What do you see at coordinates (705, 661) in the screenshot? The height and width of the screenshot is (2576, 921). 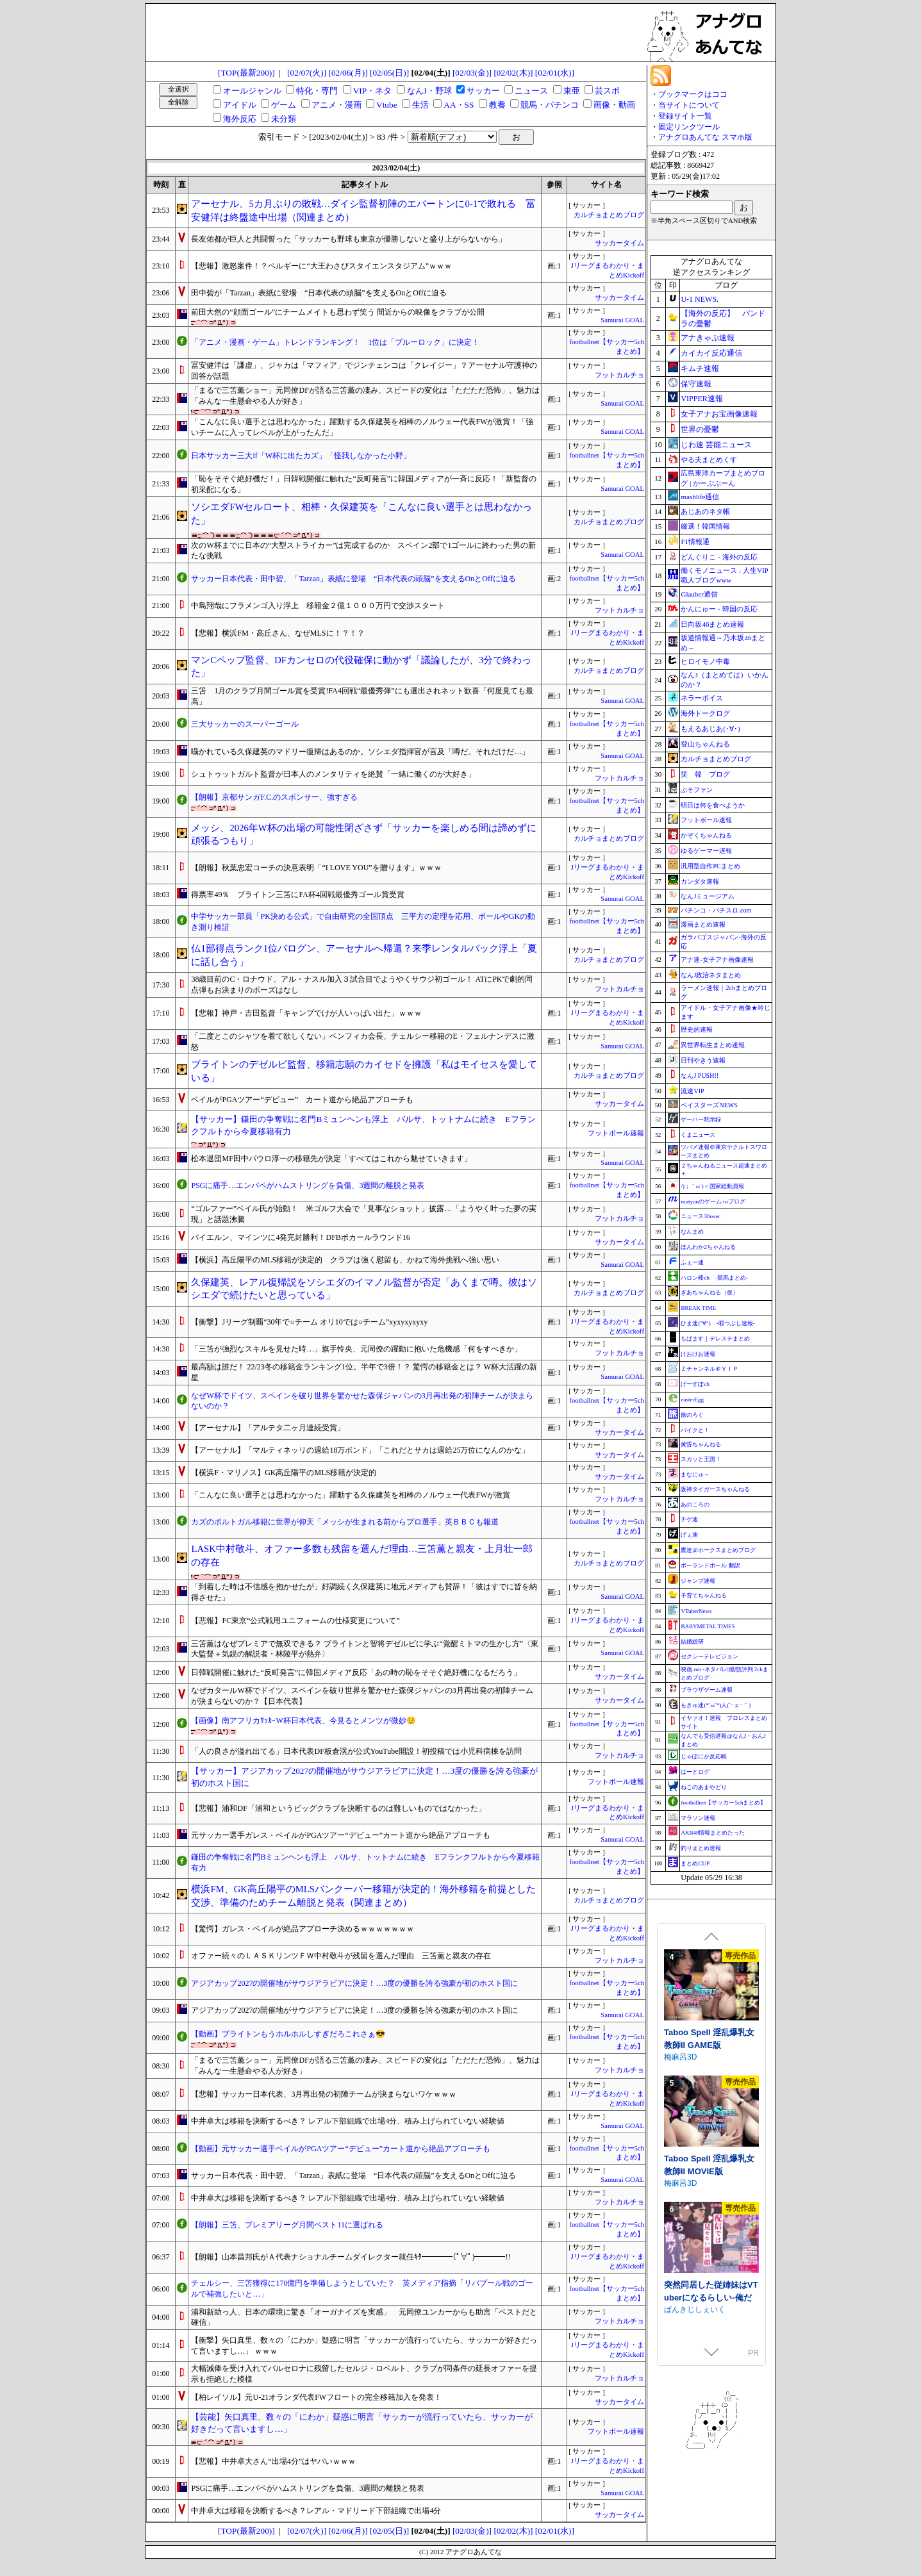 I see `ヒロイモノ中毒` at bounding box center [705, 661].